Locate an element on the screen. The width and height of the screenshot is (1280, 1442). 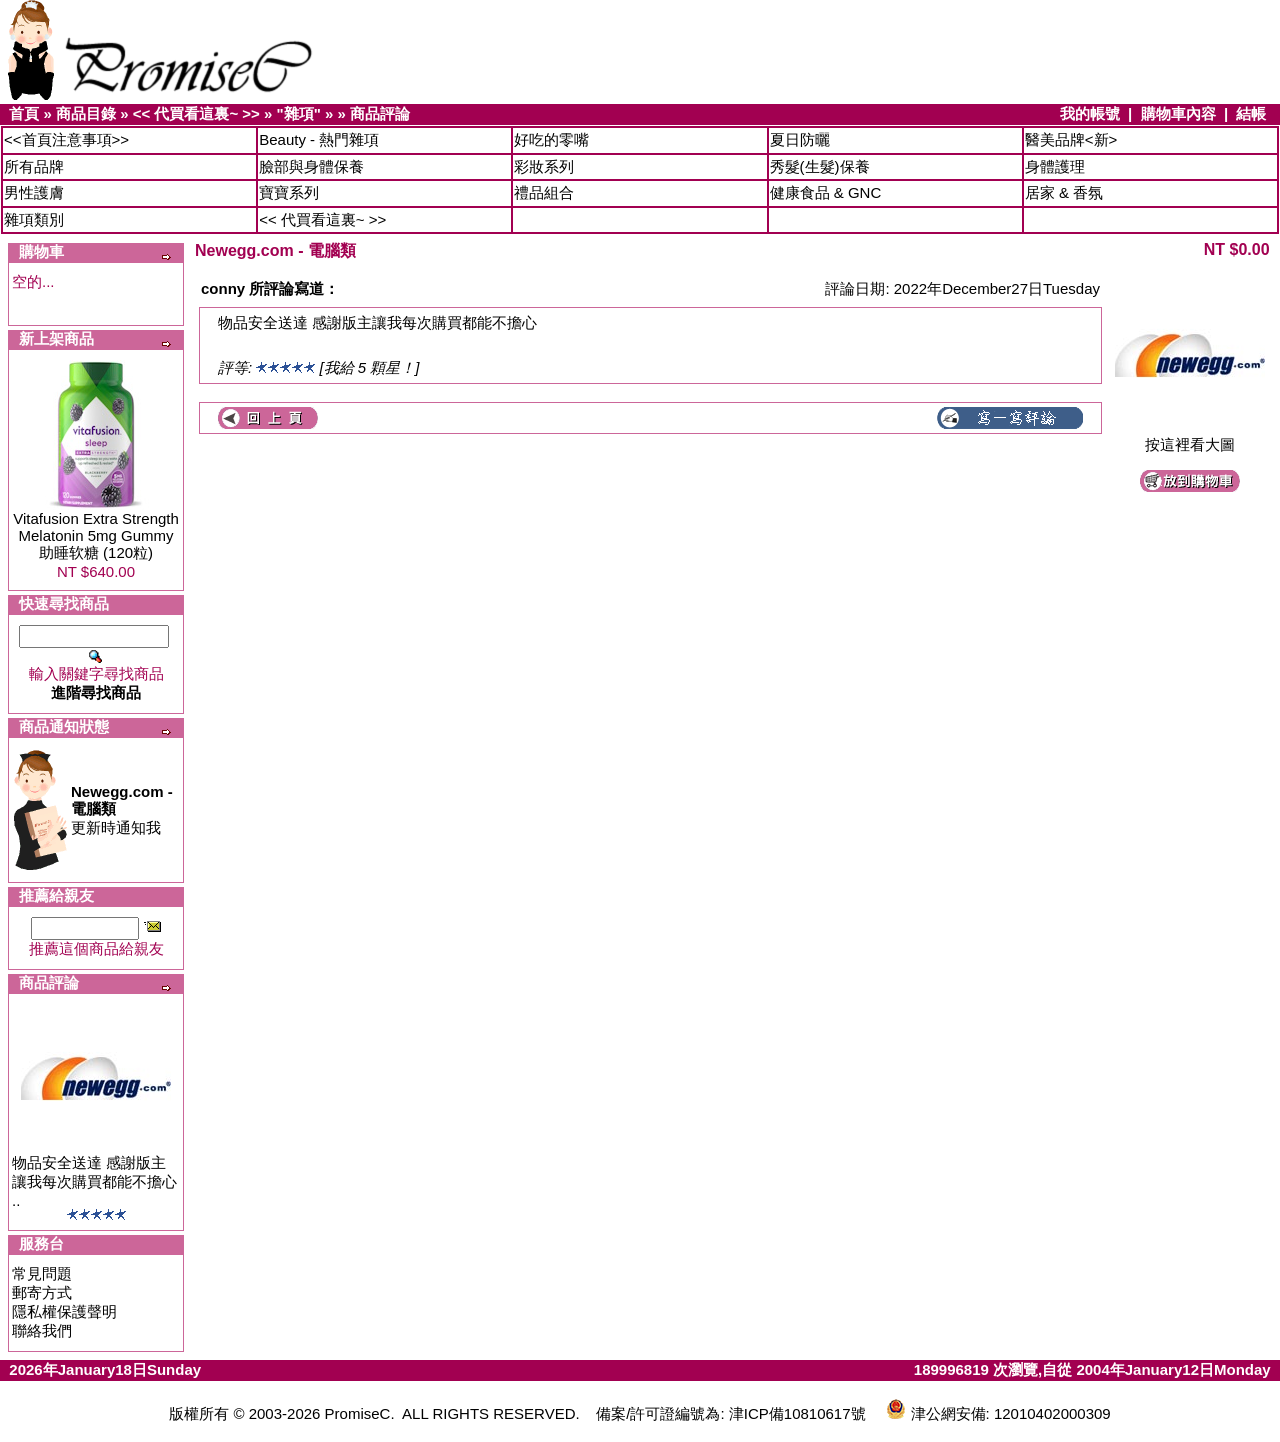
商品評論 is located at coordinates (380, 113).